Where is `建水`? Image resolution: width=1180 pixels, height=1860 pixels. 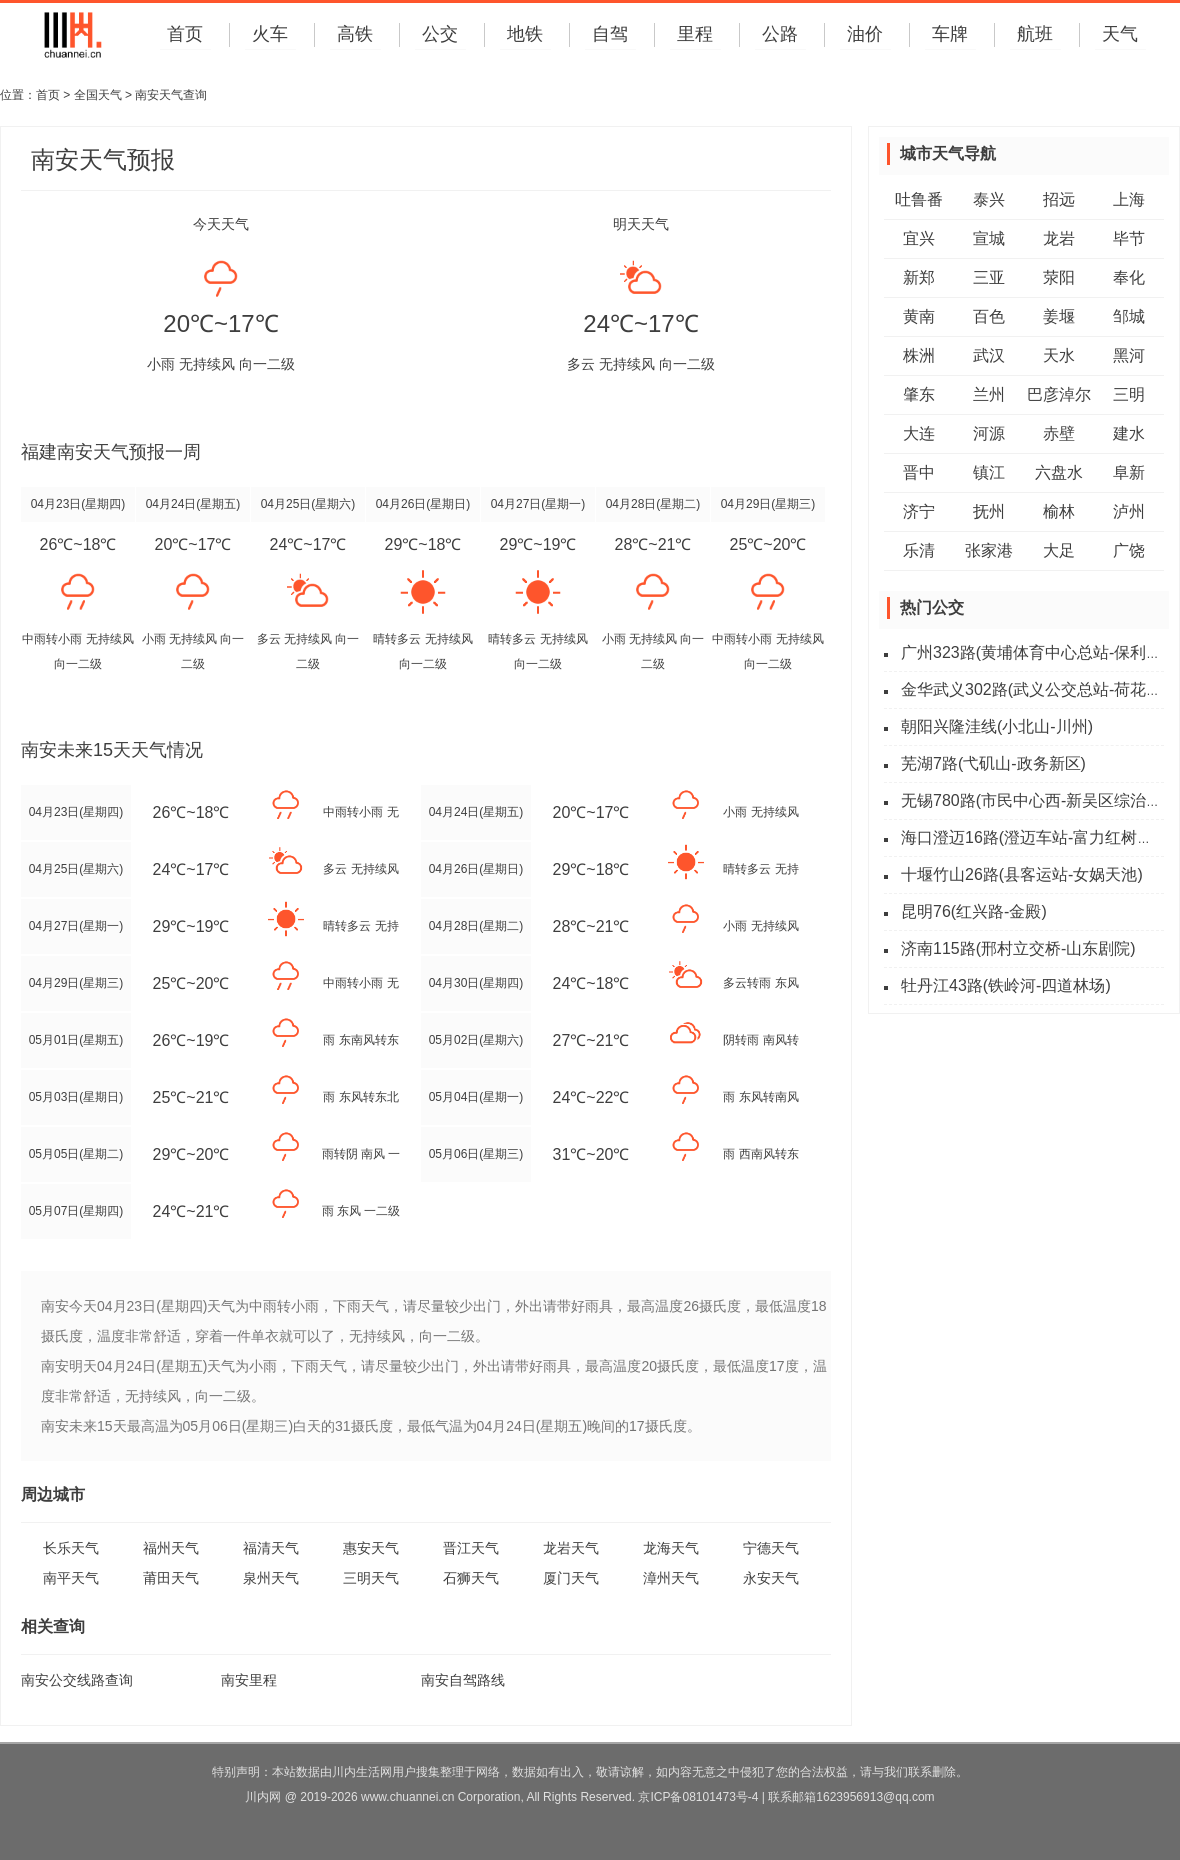 建水 is located at coordinates (1129, 433).